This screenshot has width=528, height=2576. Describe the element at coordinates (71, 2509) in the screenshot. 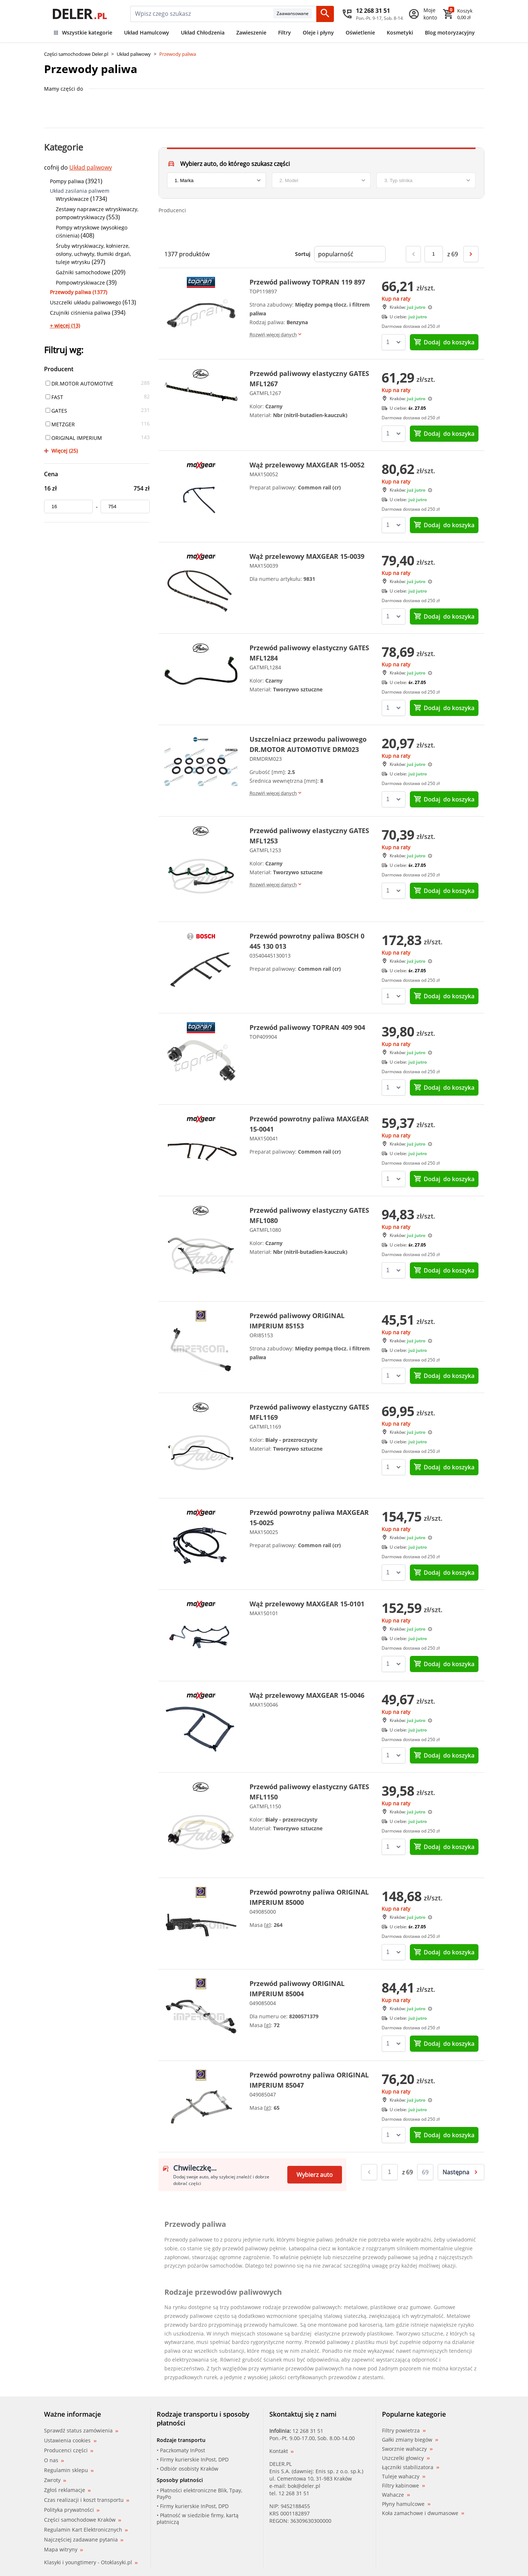

I see `Polityka prywatności` at that location.